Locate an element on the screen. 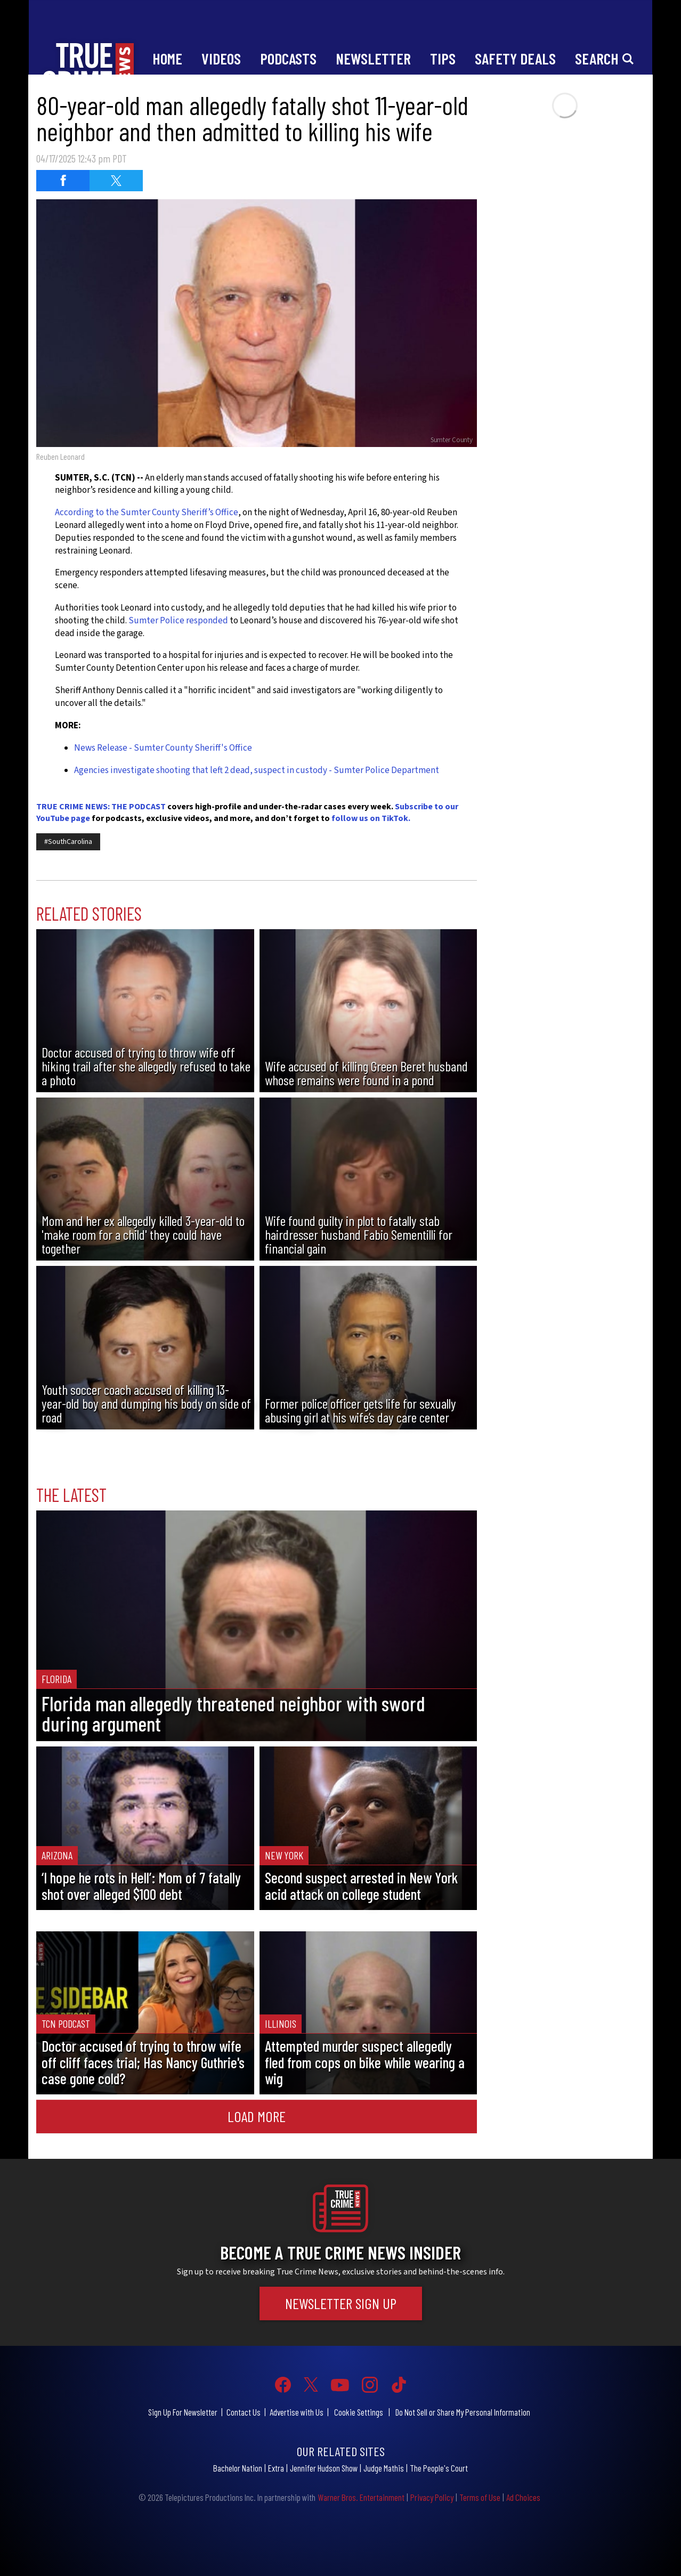 The width and height of the screenshot is (681, 2576). Advertise with Us is located at coordinates (296, 2412).